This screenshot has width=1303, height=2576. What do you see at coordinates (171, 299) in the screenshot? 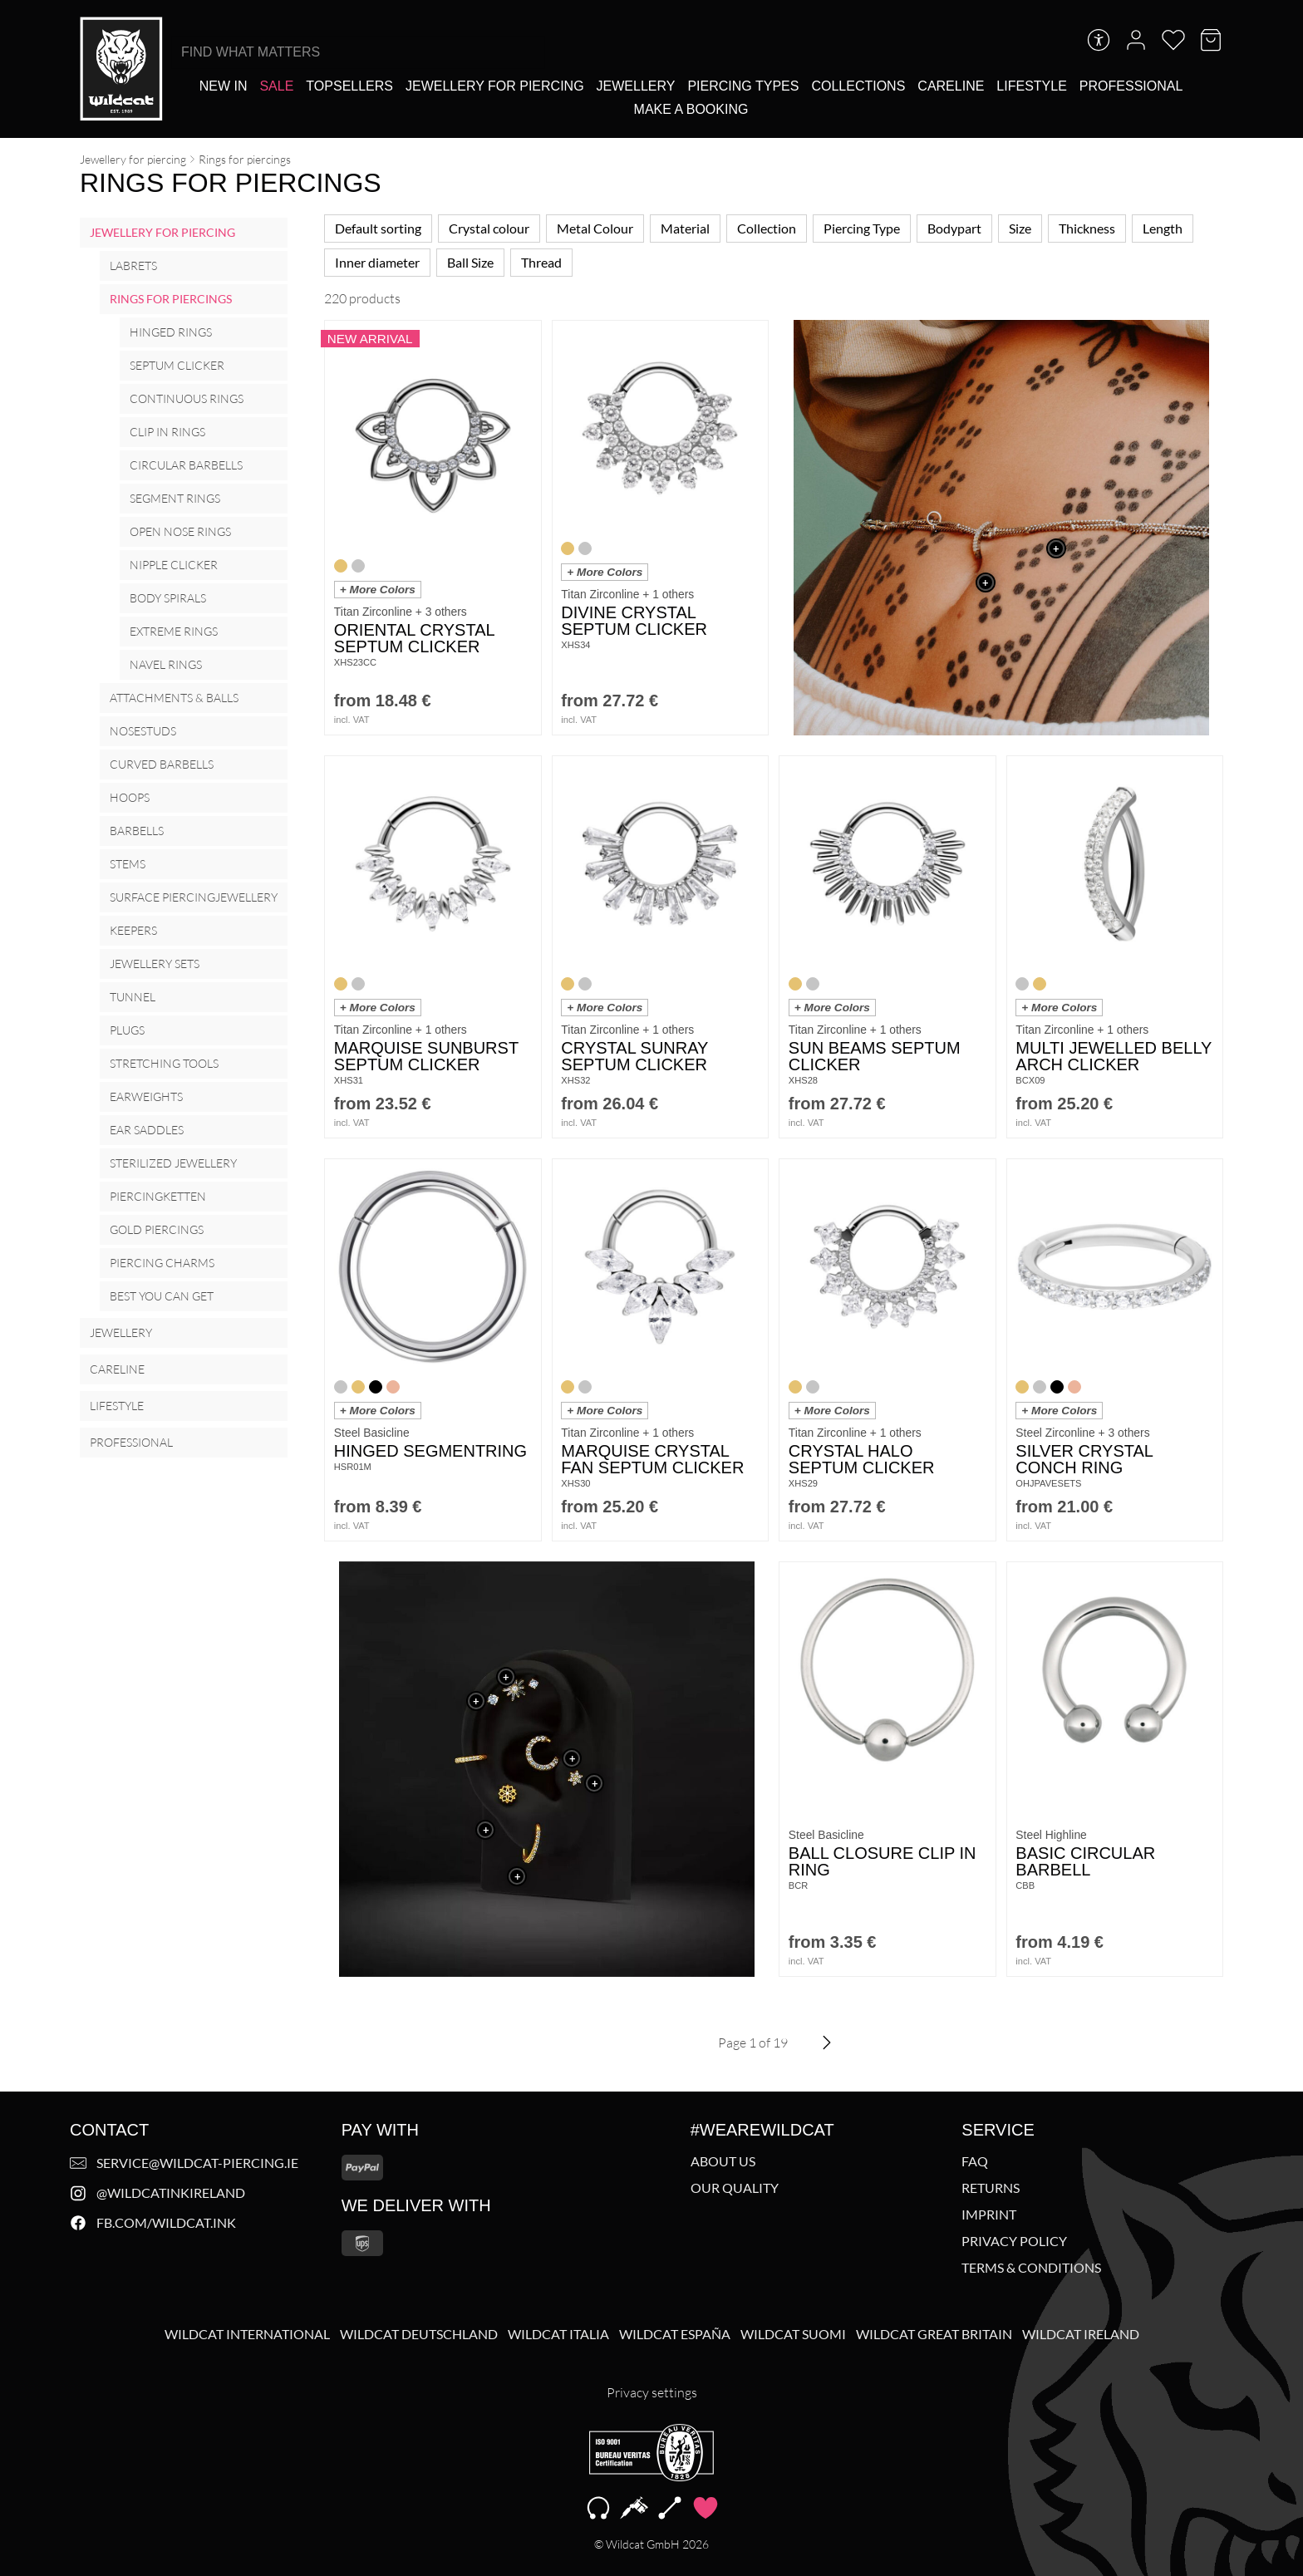
I see `Rings for piercings` at bounding box center [171, 299].